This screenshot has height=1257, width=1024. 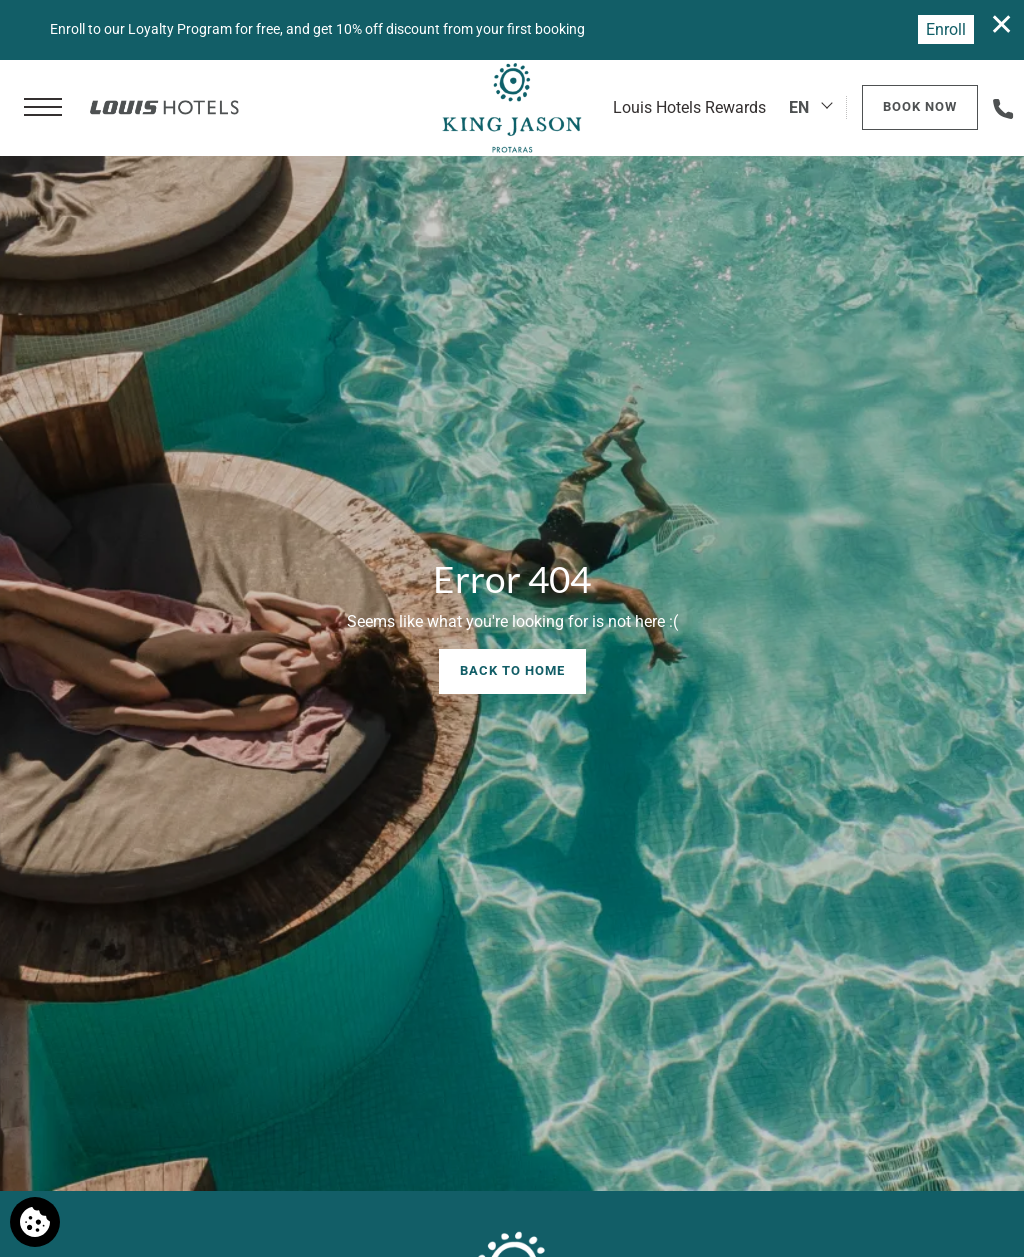 What do you see at coordinates (511, 108) in the screenshot?
I see `[King Jason Protaras]` at bounding box center [511, 108].